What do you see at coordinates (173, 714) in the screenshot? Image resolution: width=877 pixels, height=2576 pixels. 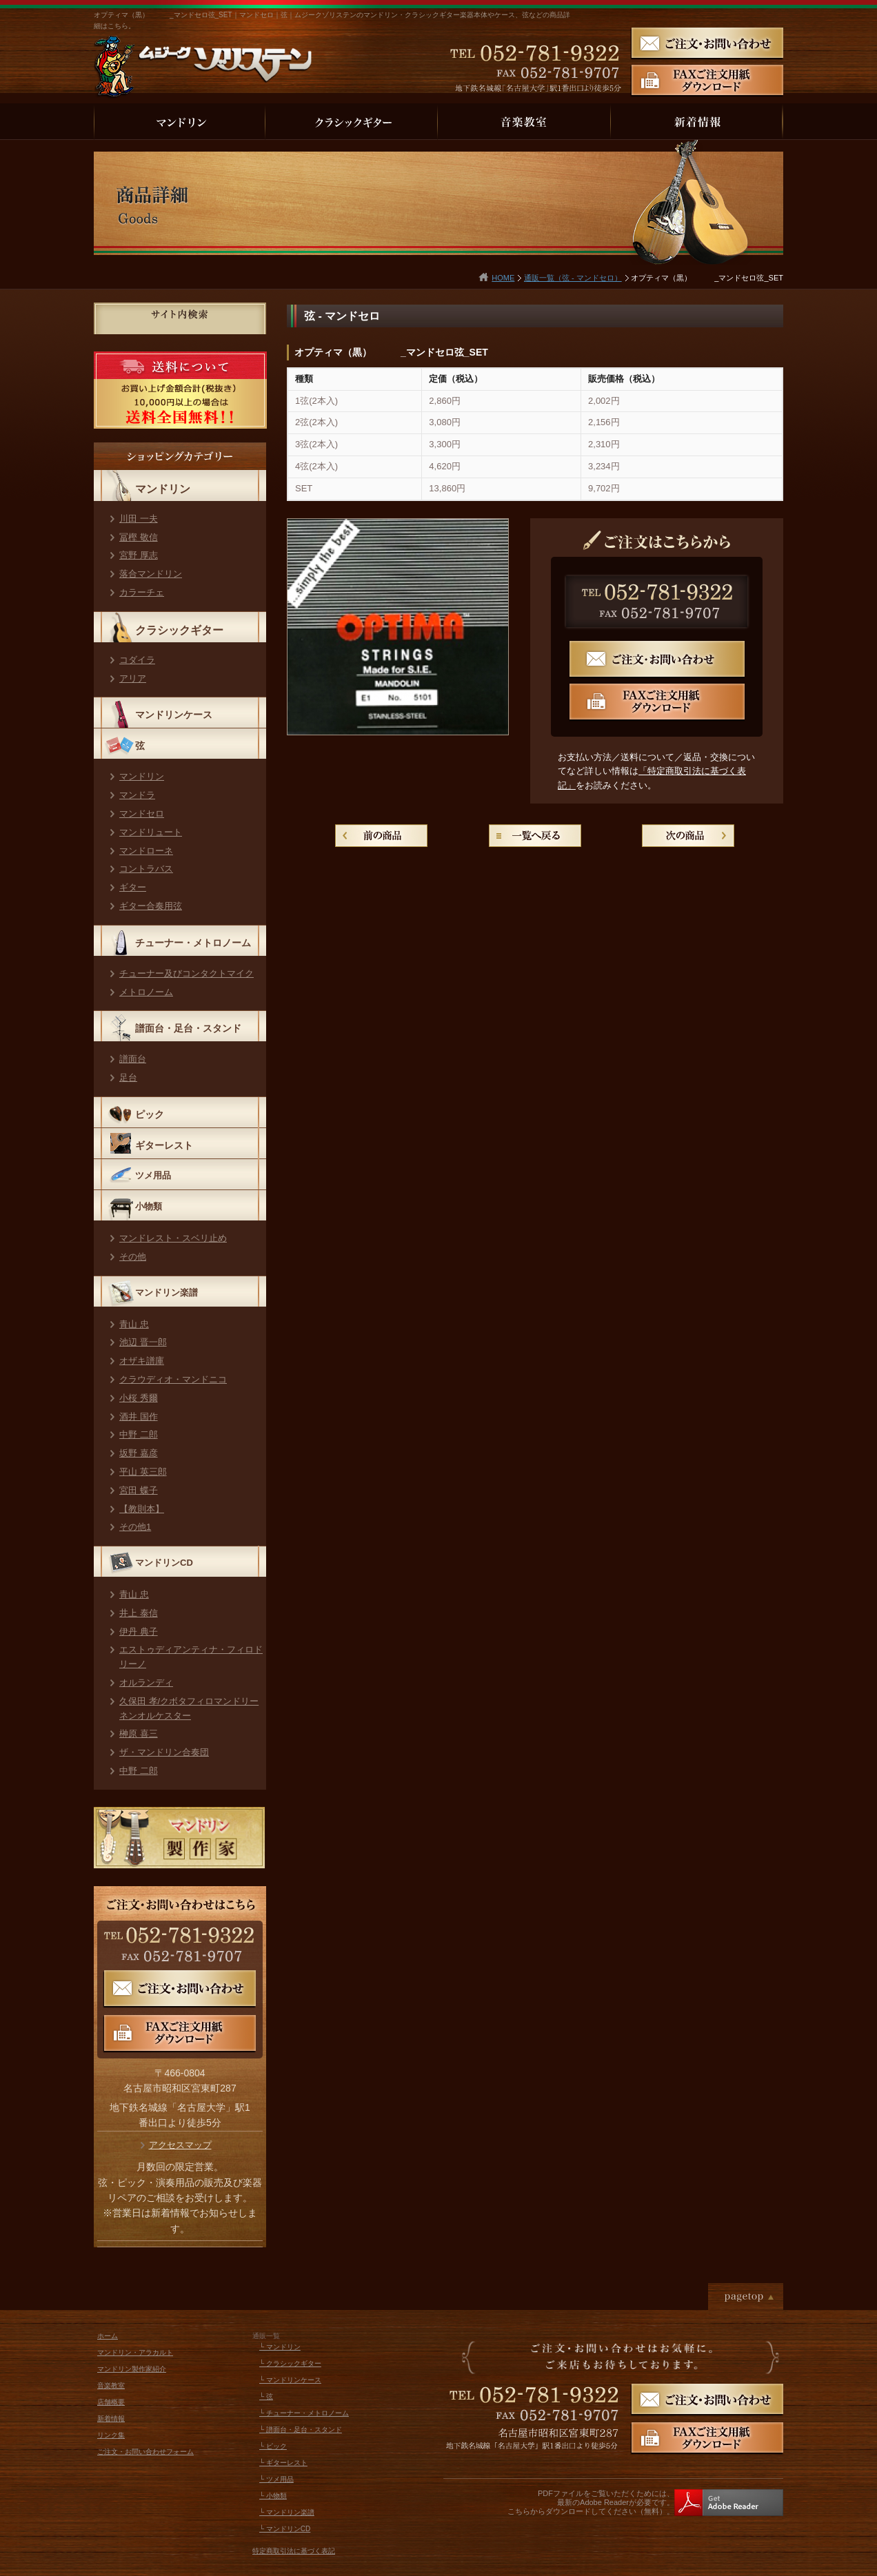 I see `マンドリンケース` at bounding box center [173, 714].